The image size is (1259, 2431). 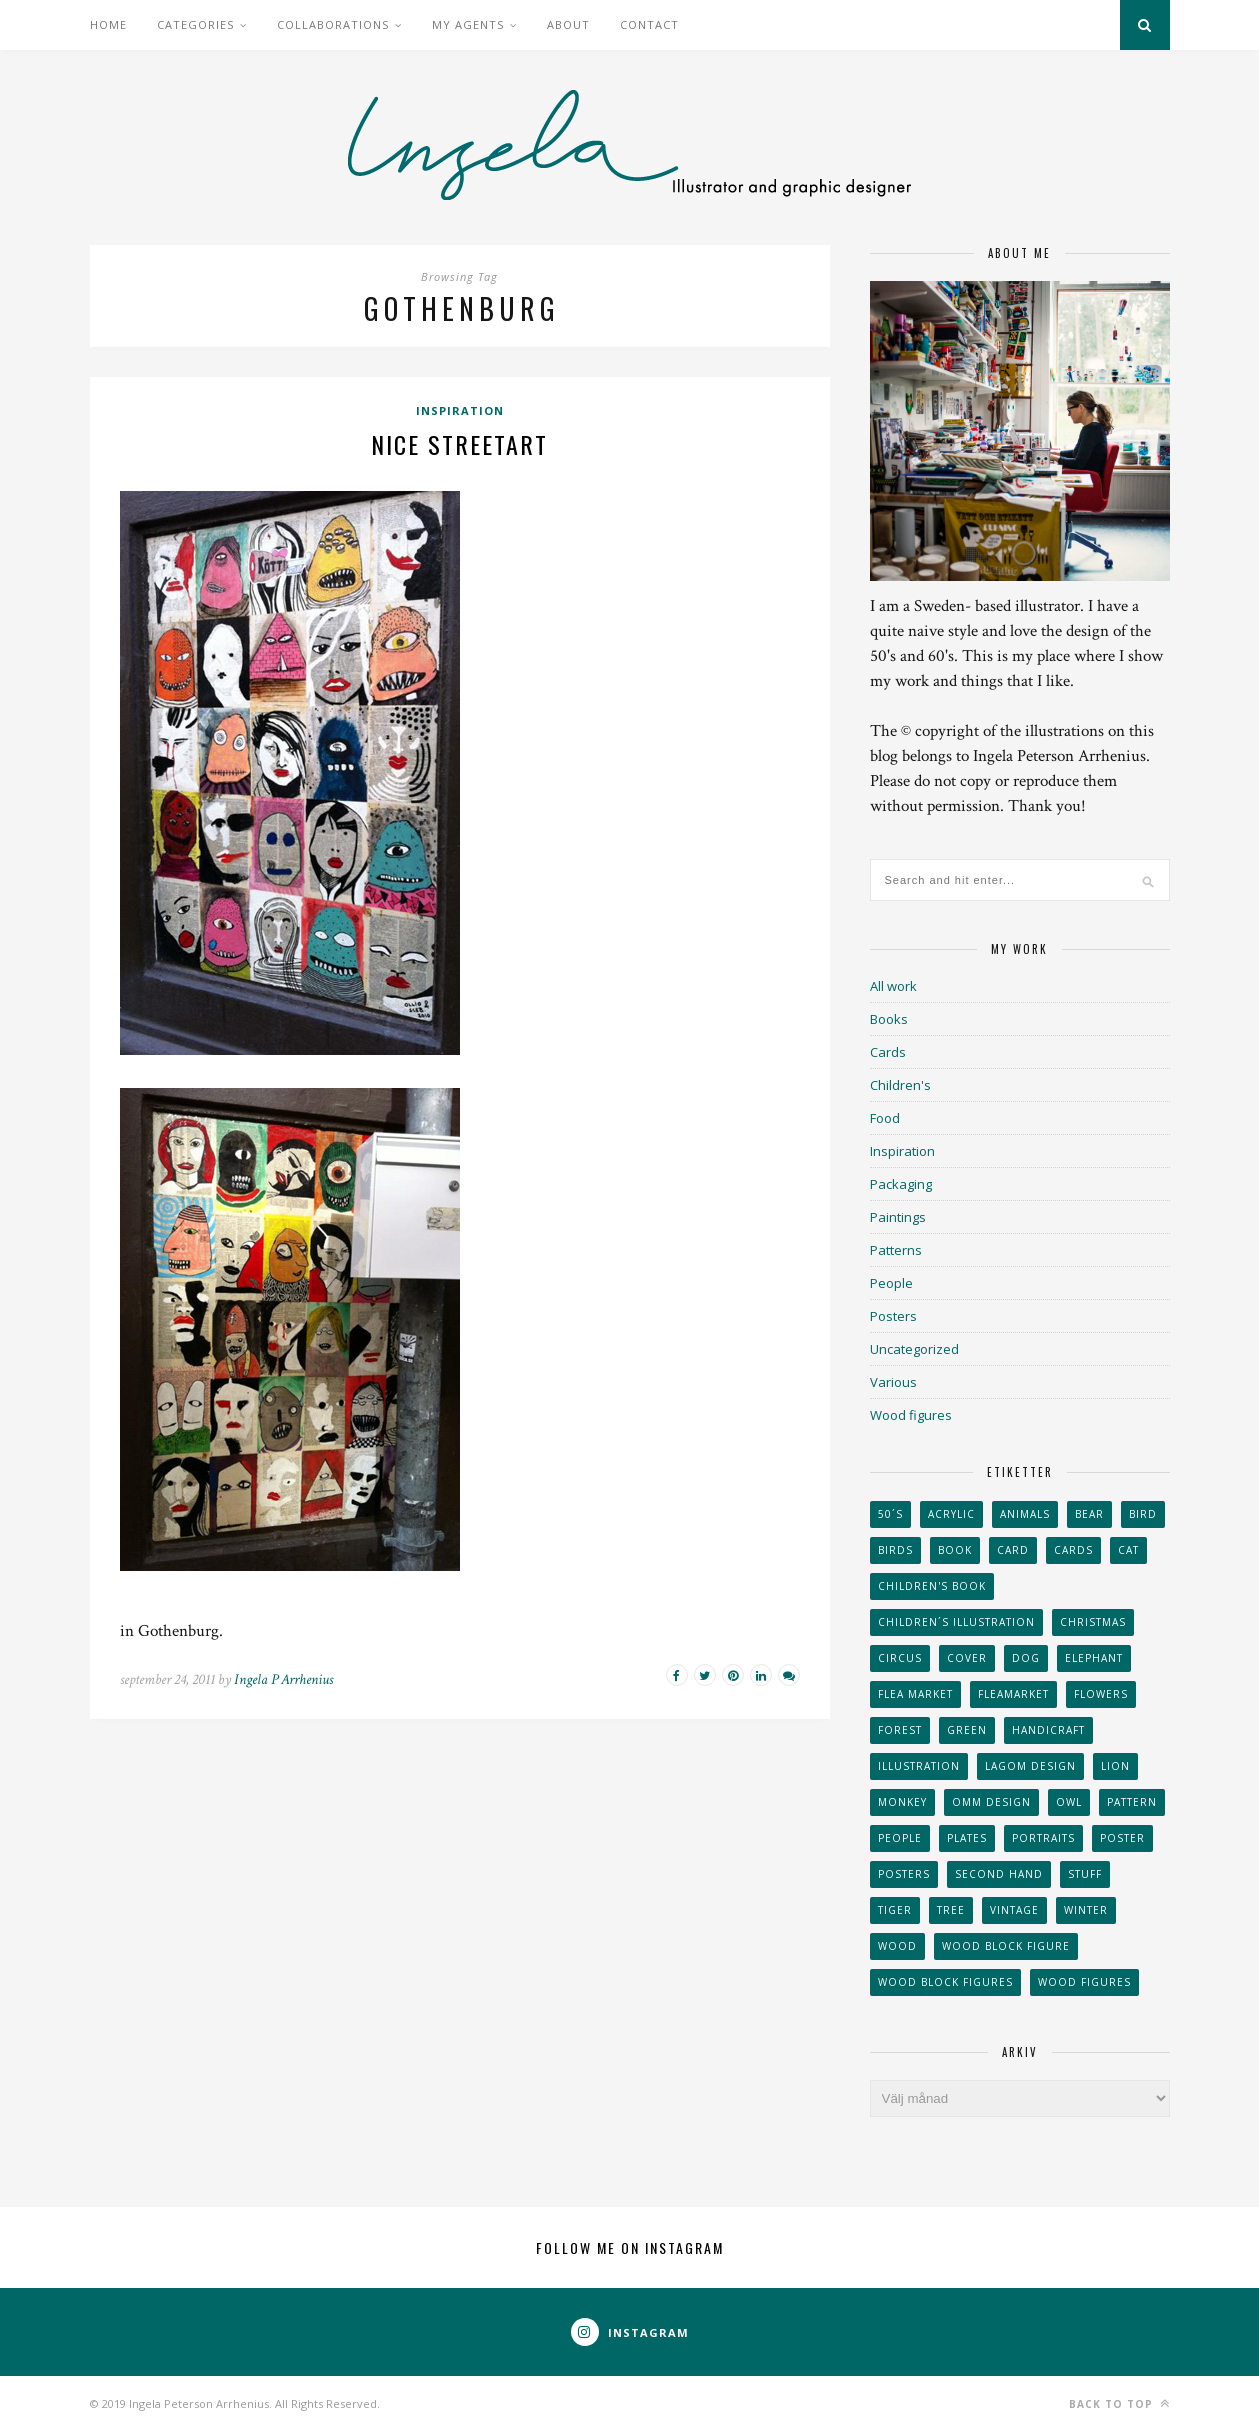 What do you see at coordinates (893, 1316) in the screenshot?
I see `Posters` at bounding box center [893, 1316].